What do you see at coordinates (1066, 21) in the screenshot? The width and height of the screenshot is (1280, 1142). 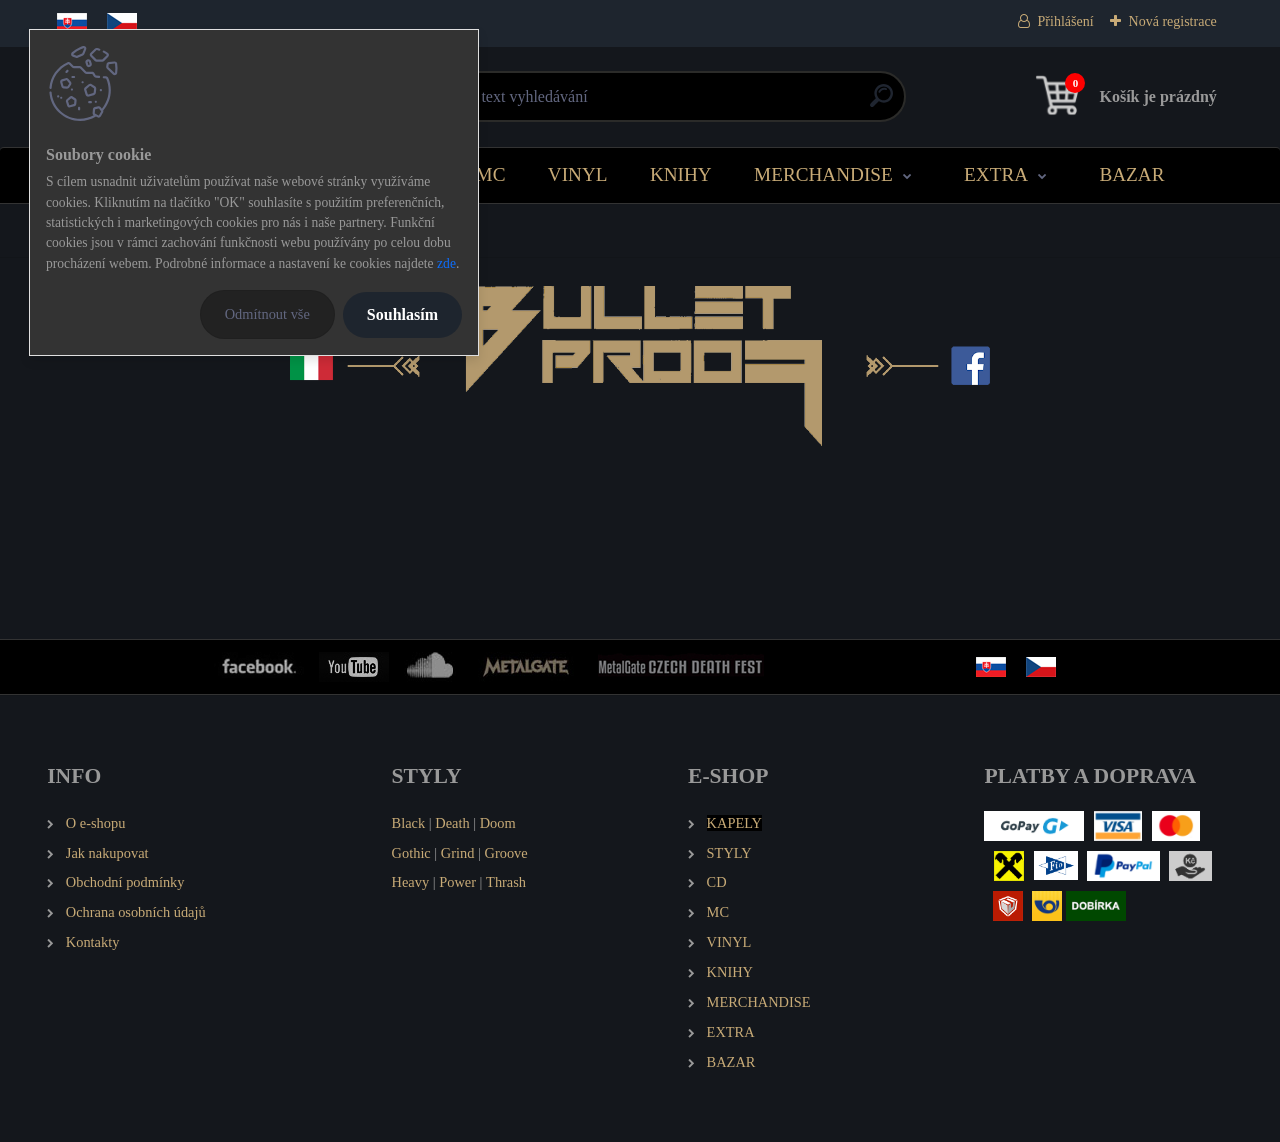 I see `Přihlášení` at bounding box center [1066, 21].